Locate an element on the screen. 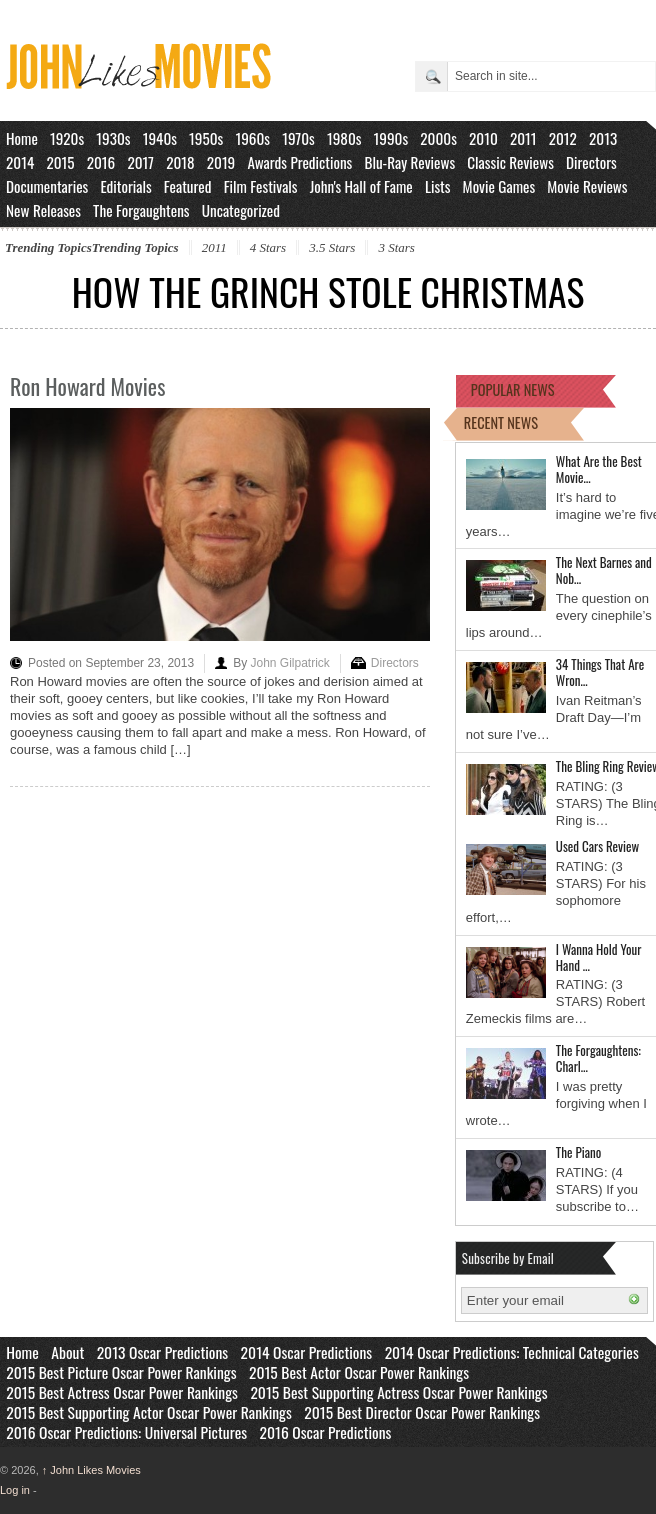  1980s is located at coordinates (344, 138).